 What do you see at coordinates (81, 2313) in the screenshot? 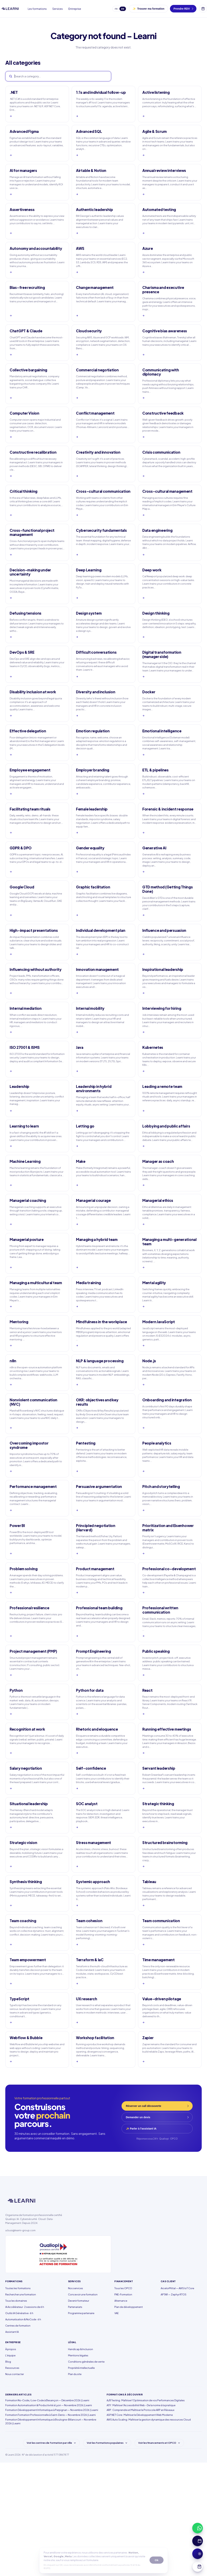
I see `Programme partenaire` at bounding box center [81, 2313].